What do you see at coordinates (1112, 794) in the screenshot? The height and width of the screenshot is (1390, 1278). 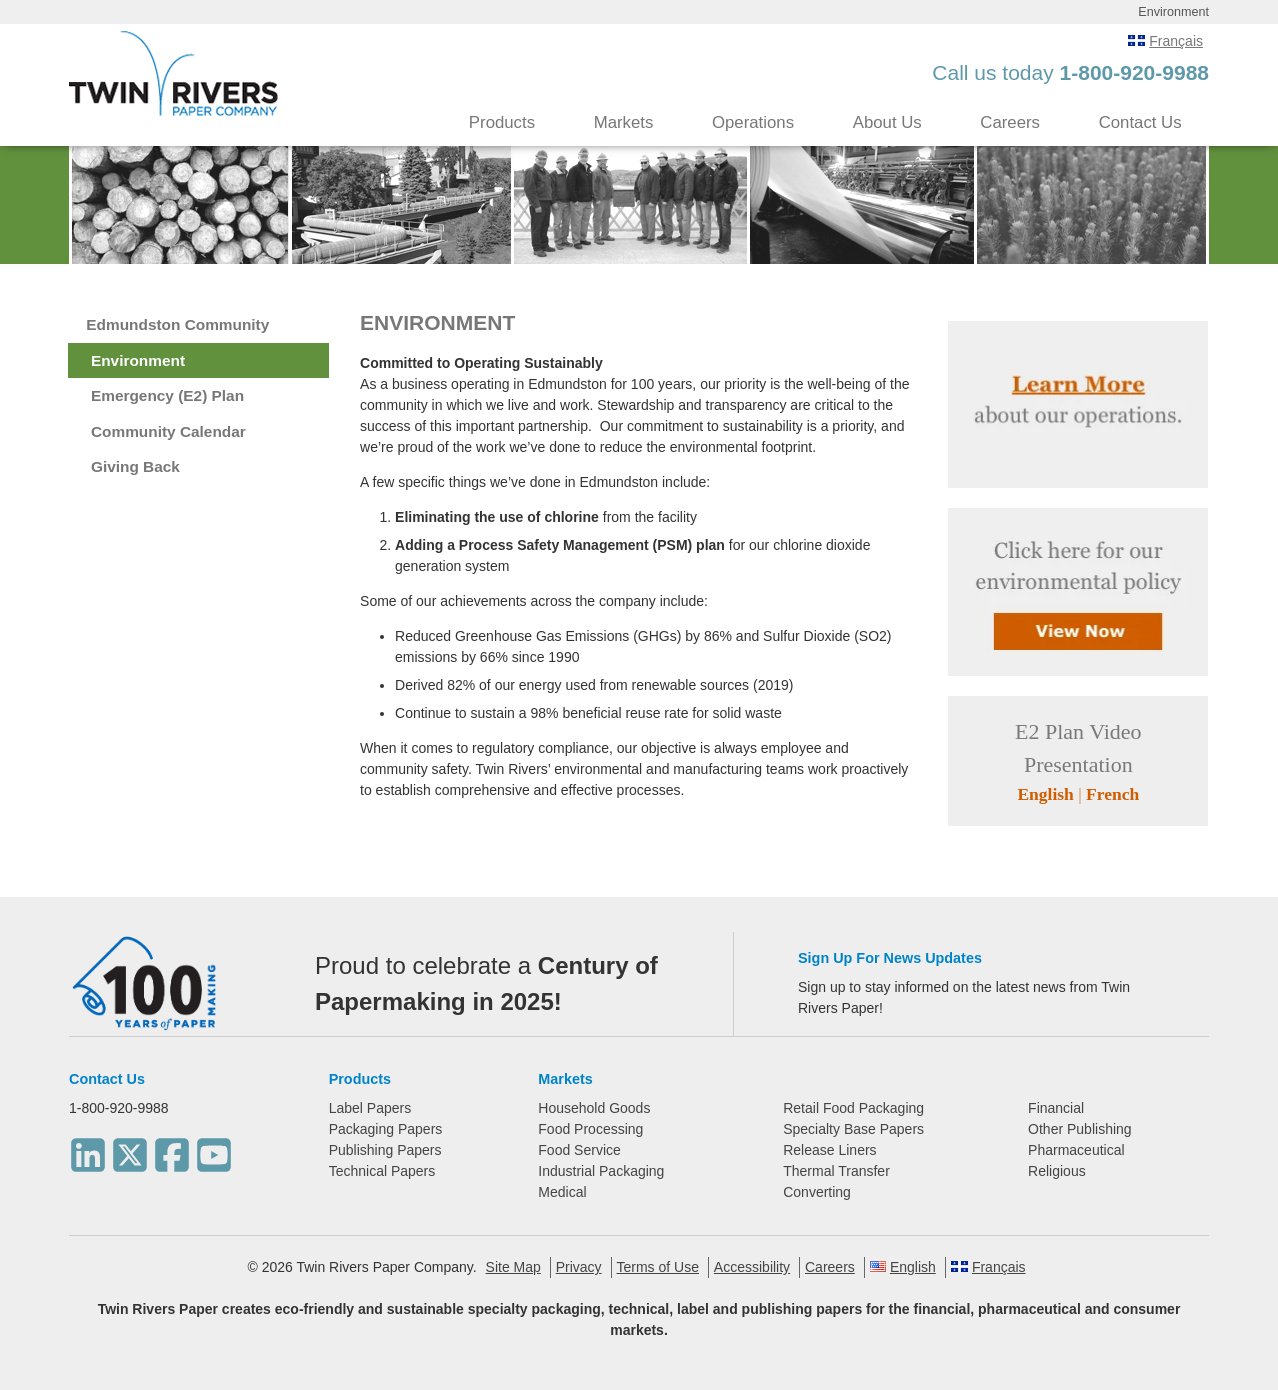 I see `French` at bounding box center [1112, 794].